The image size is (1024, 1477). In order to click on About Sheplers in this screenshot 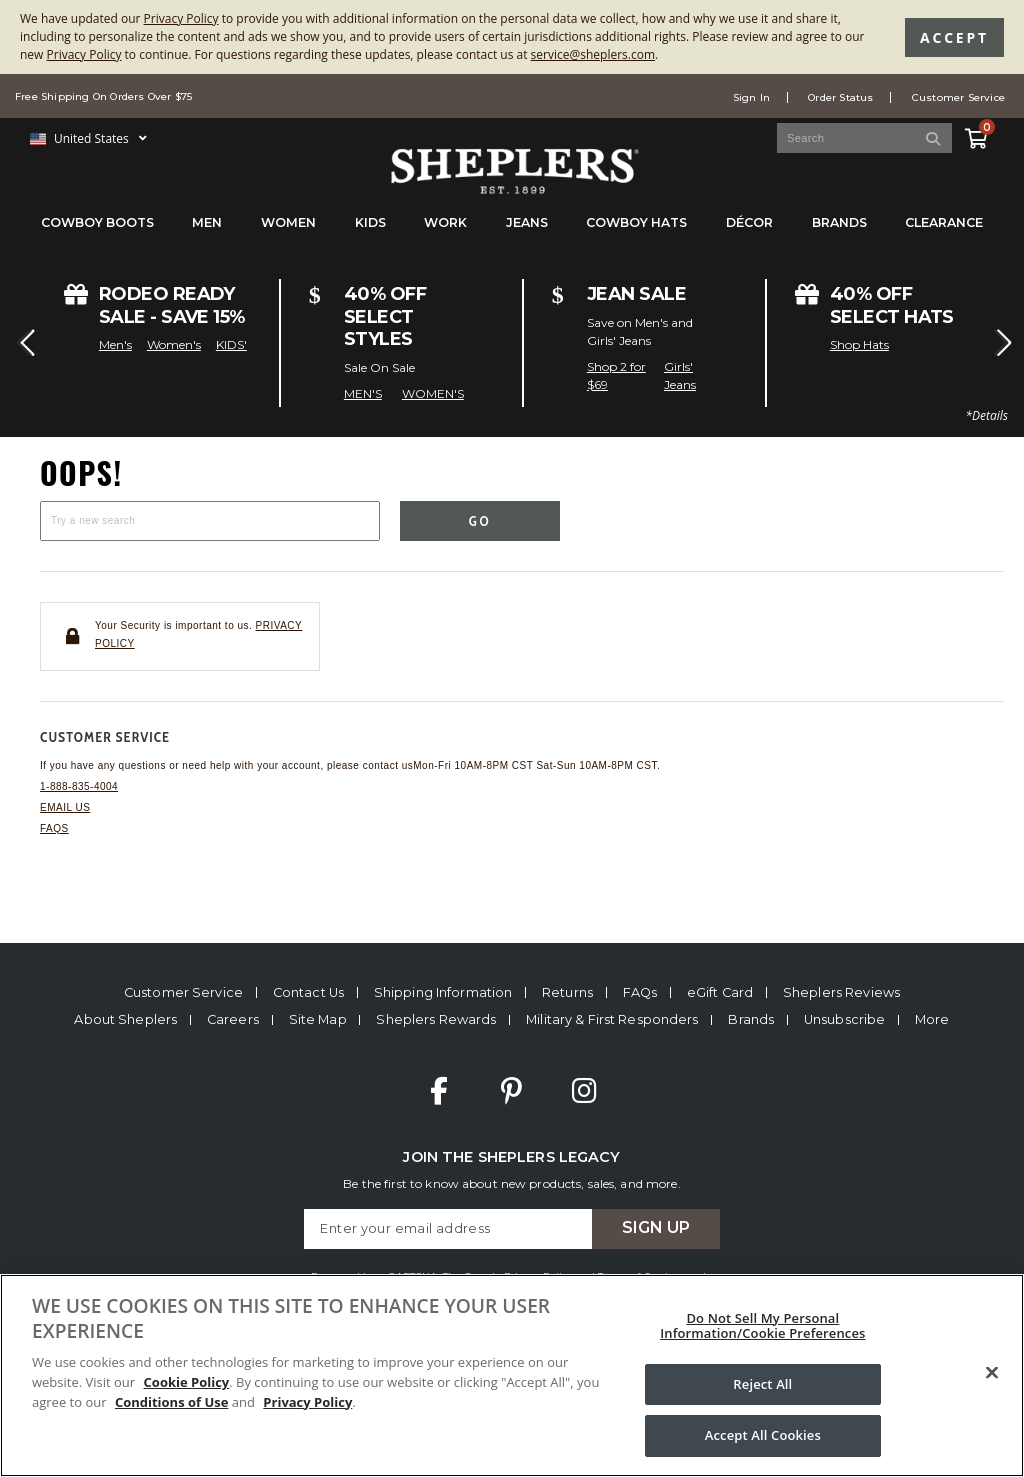, I will do `click(125, 1019)`.